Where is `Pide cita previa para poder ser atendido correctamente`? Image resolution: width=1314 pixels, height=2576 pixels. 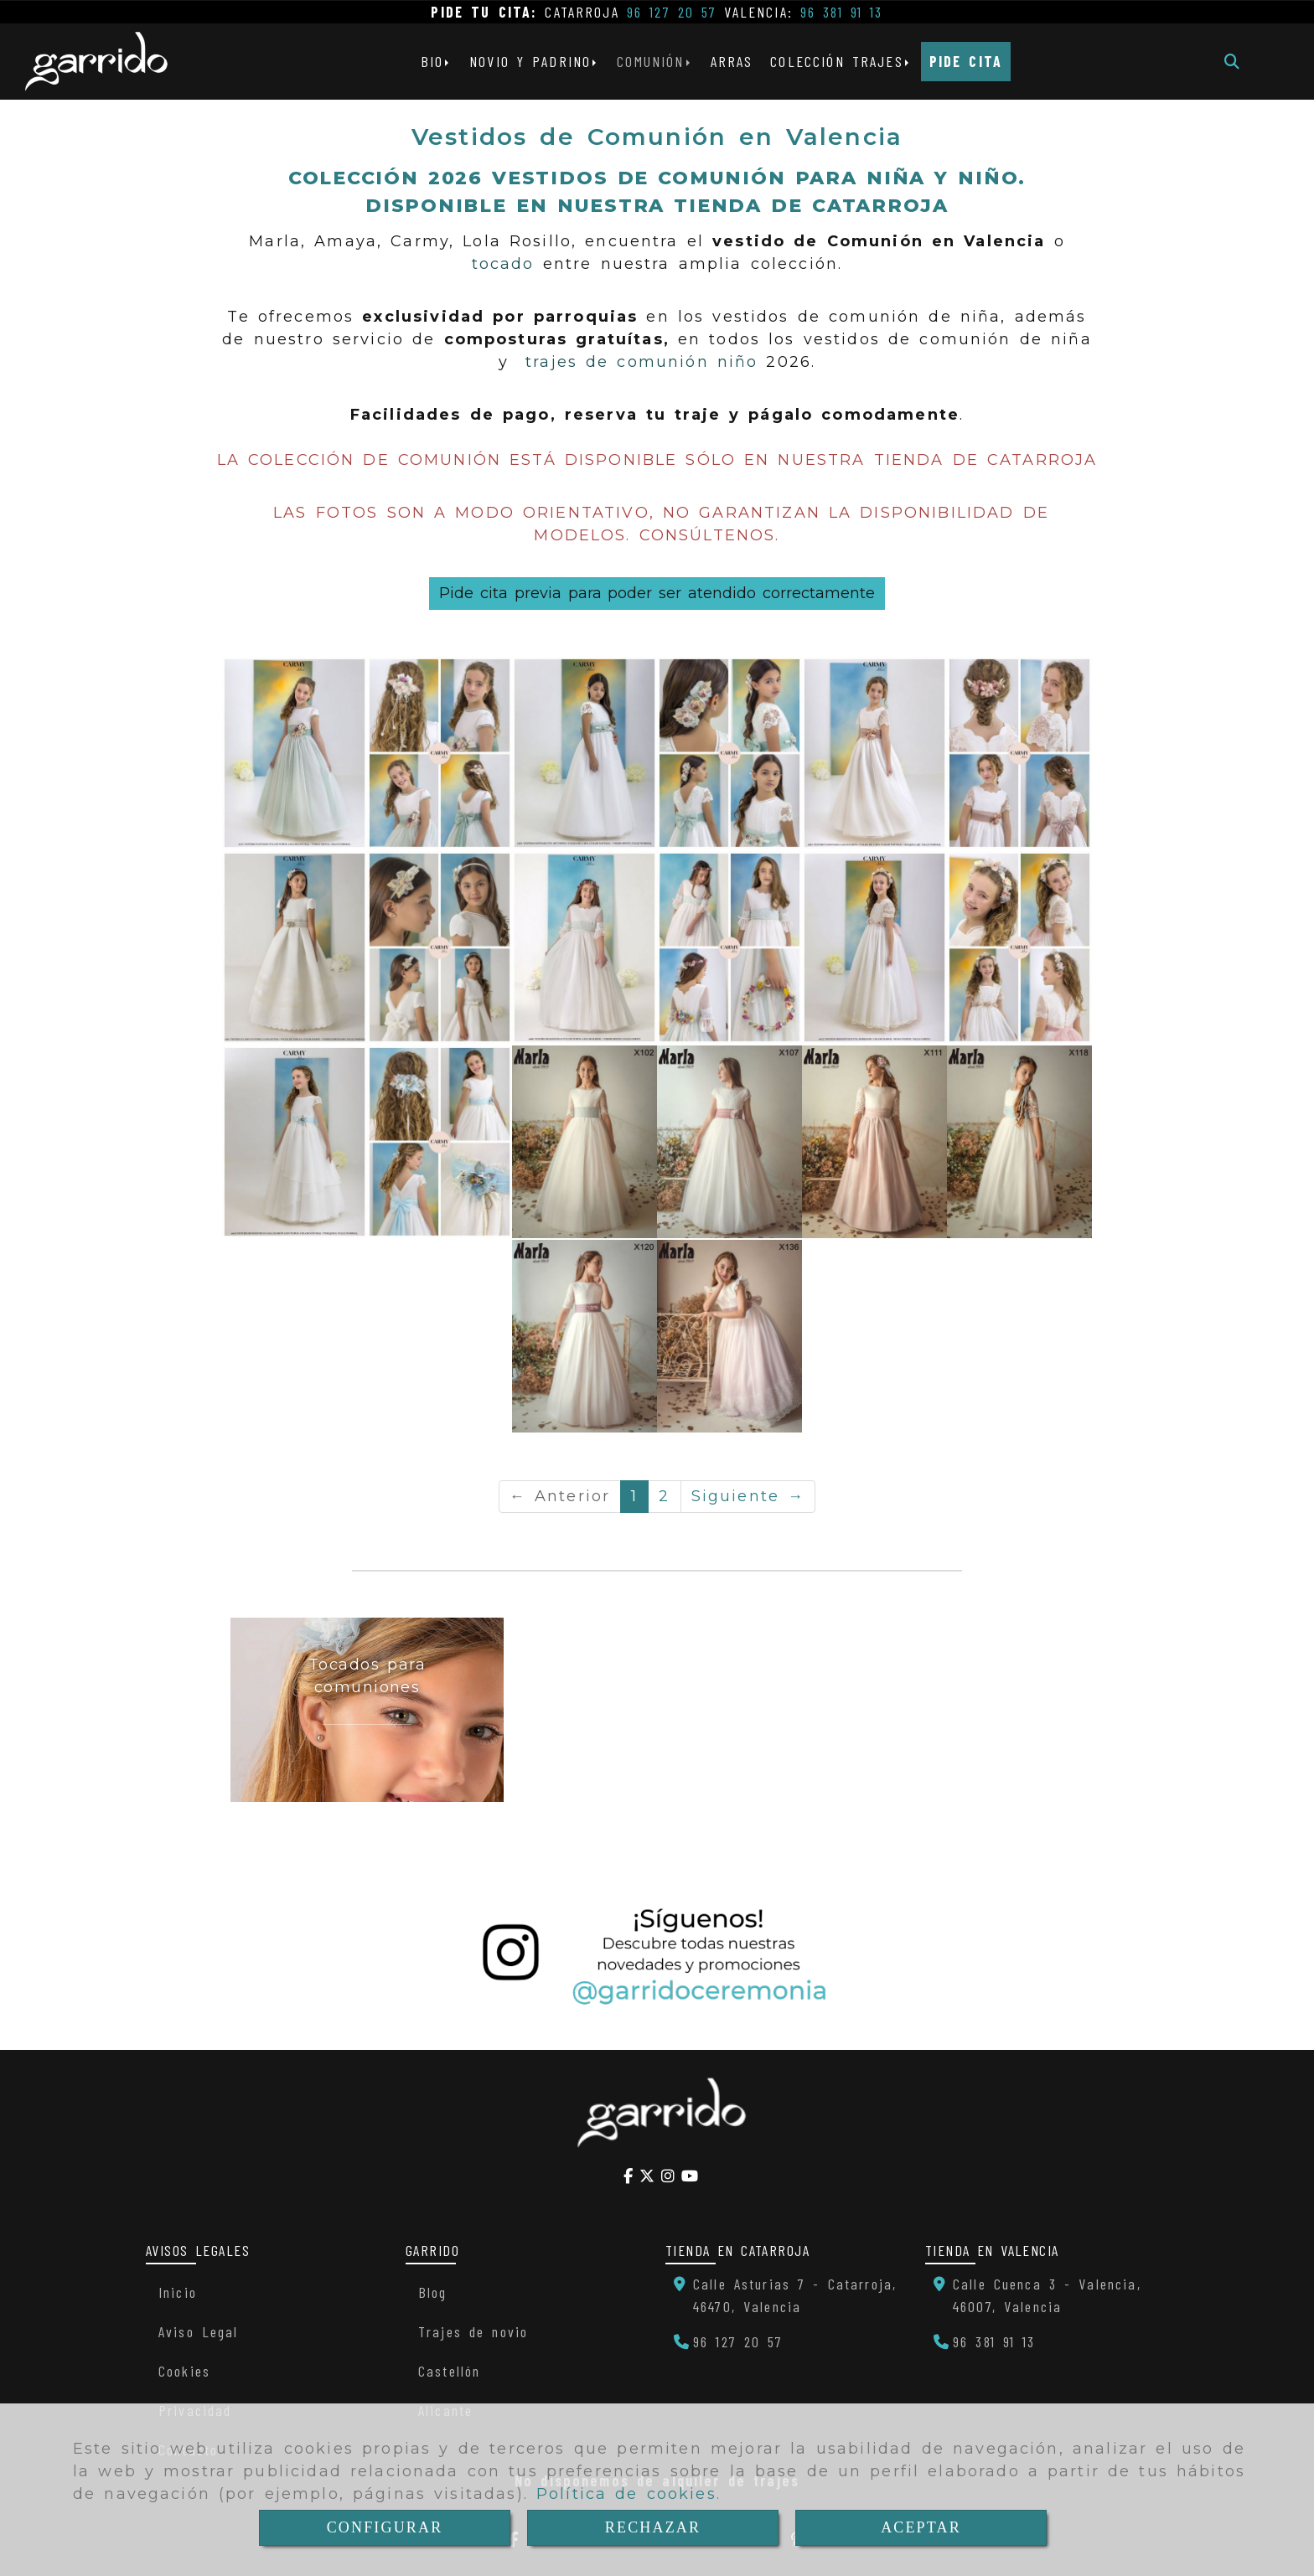 Pide cita previa para poder ser atendido correctamente is located at coordinates (657, 593).